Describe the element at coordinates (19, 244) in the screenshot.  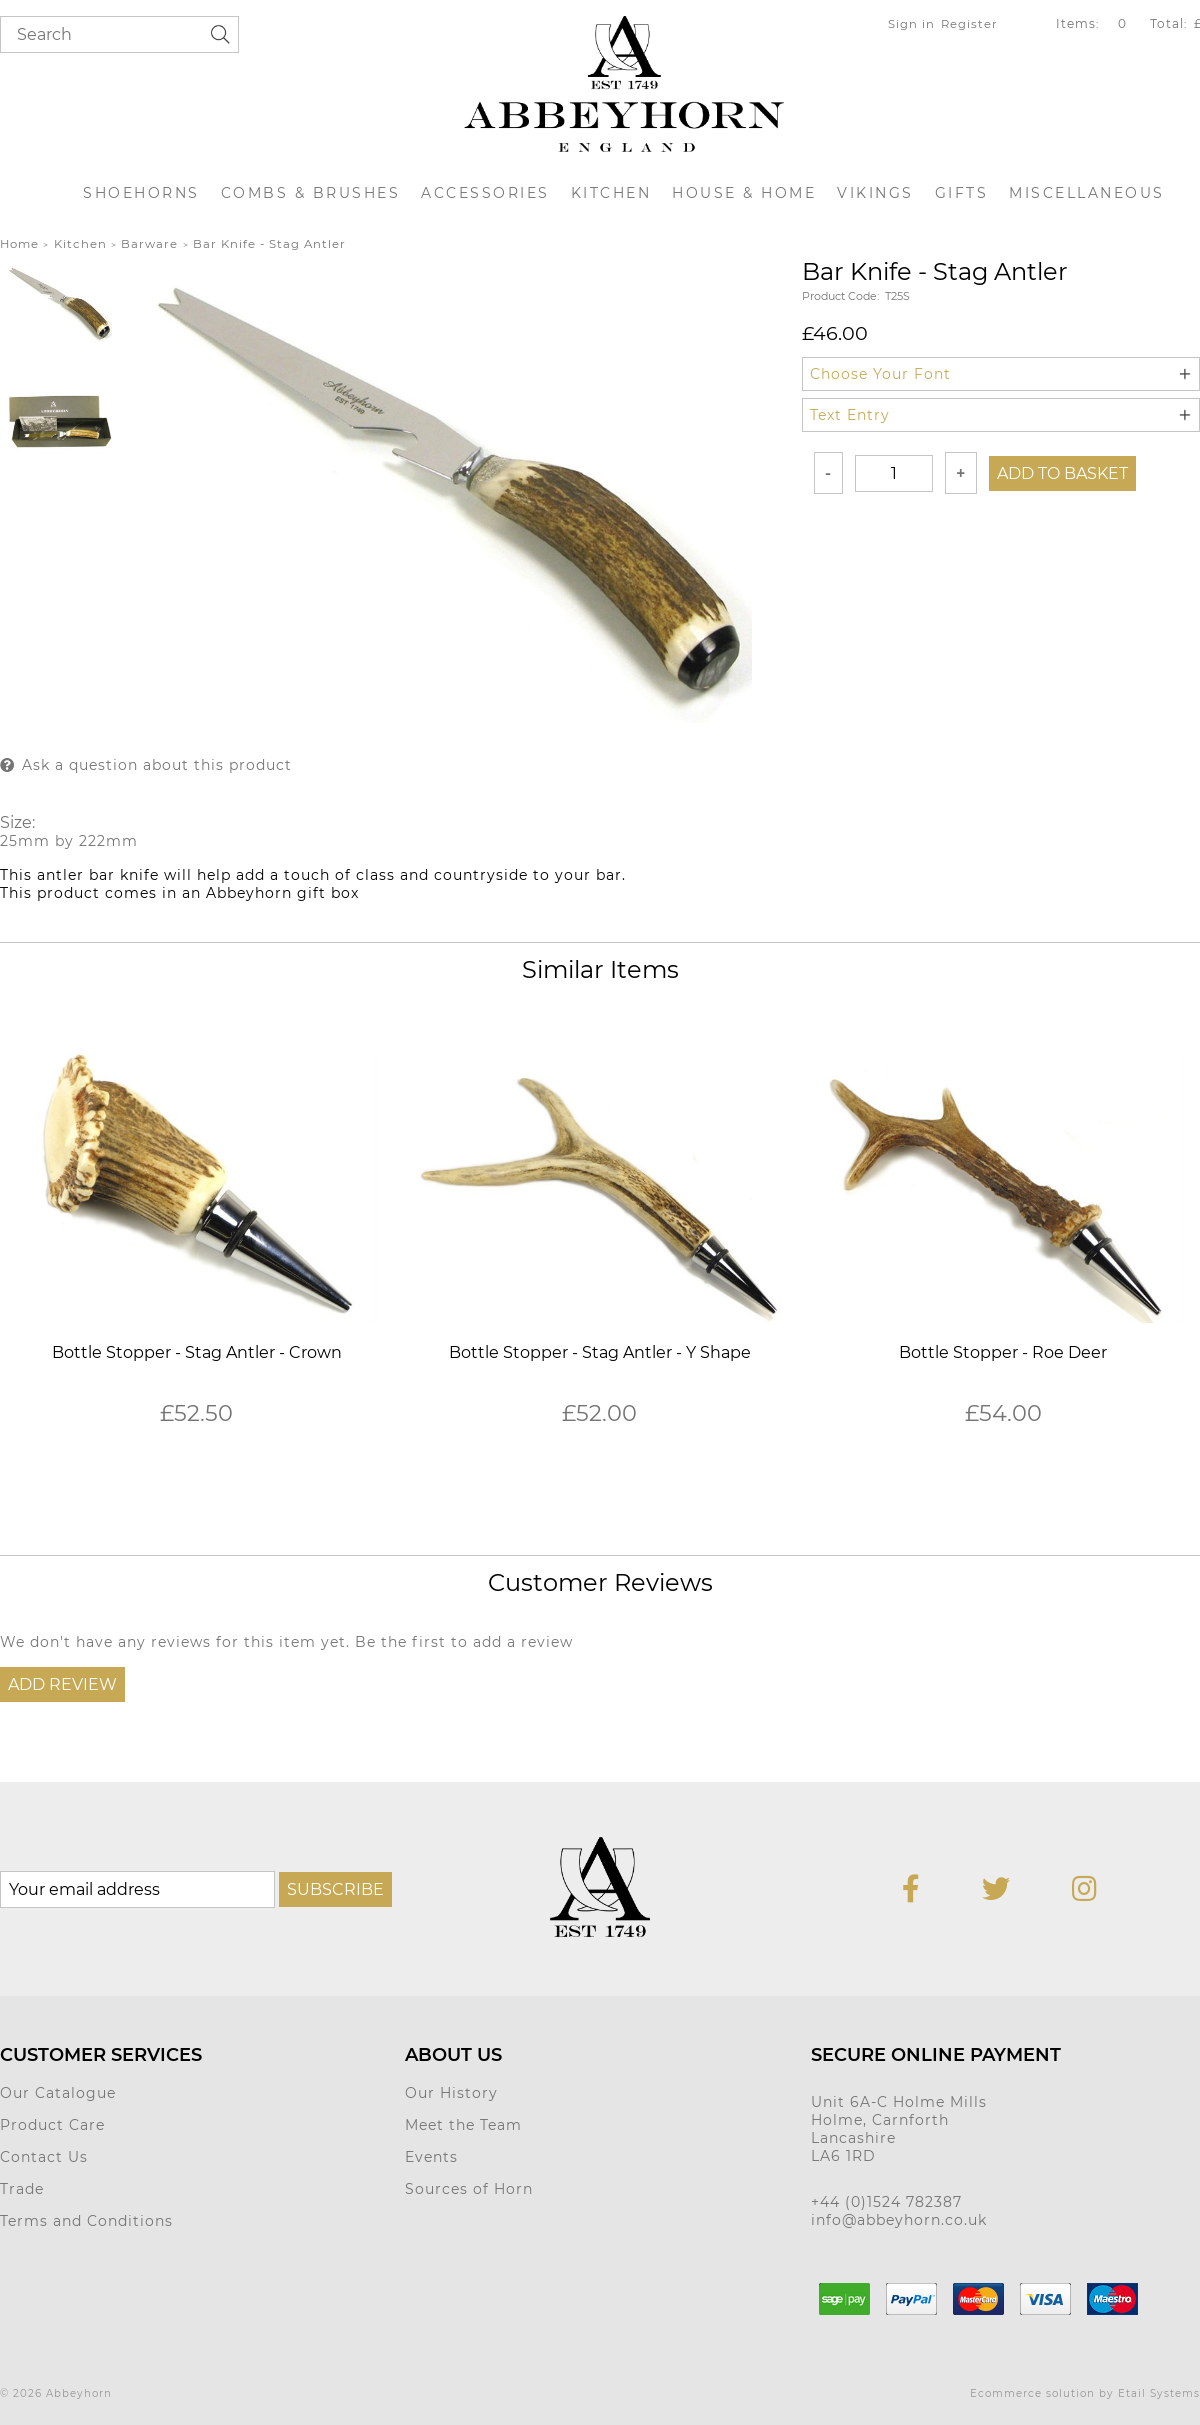
I see `Home` at that location.